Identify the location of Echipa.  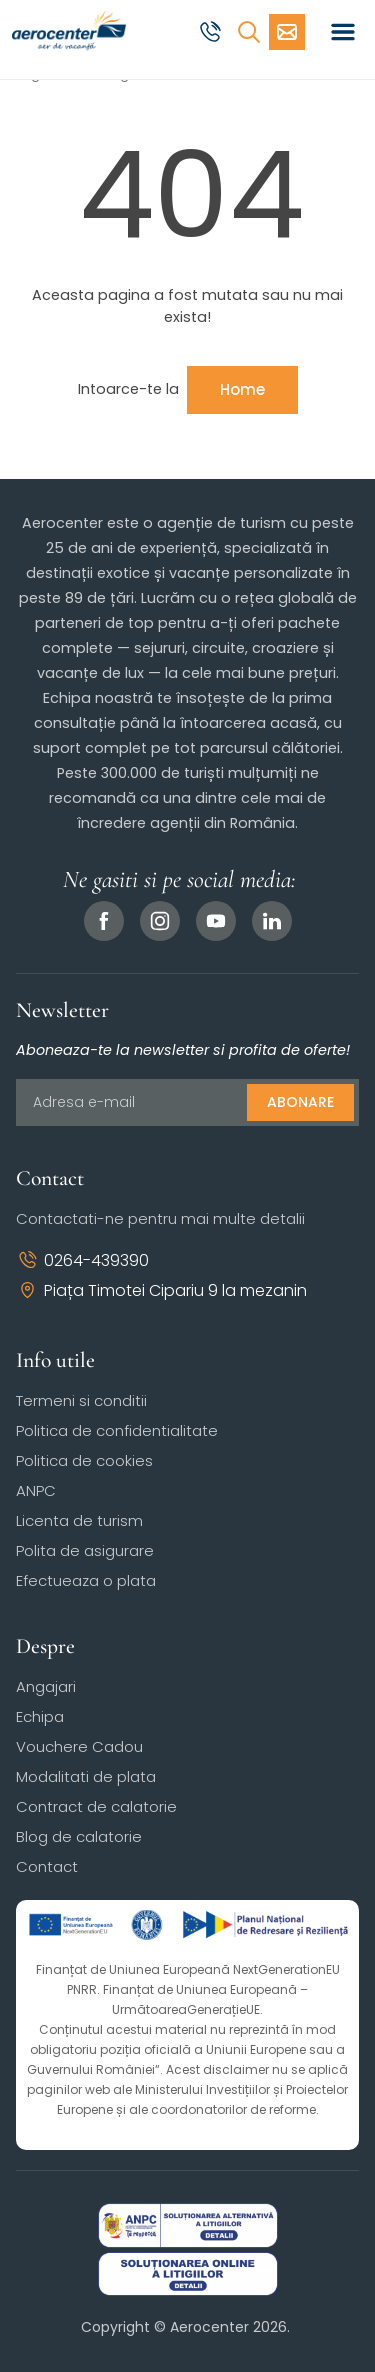
(40, 1716).